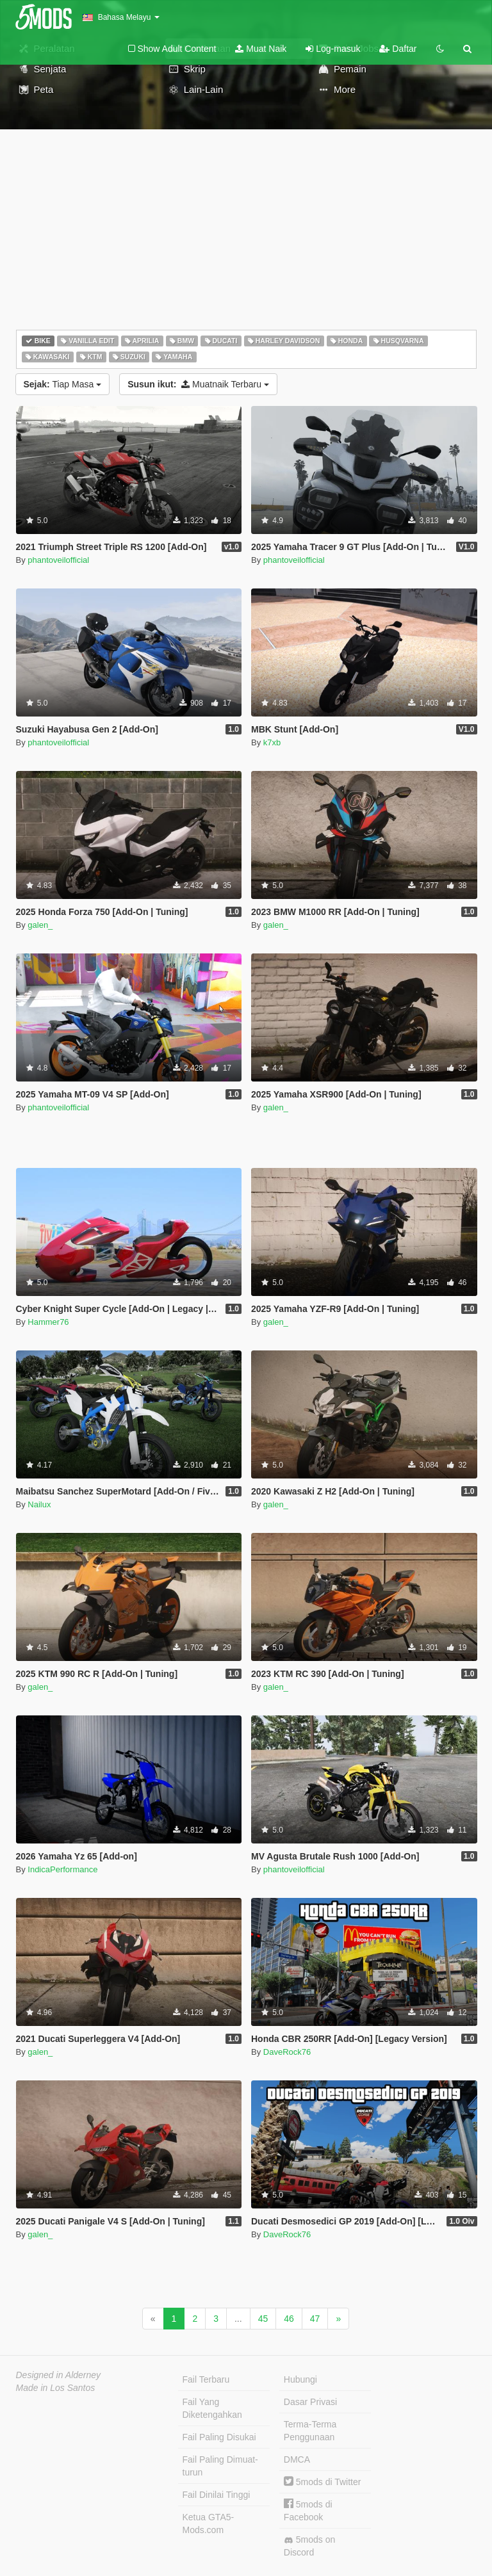 Image resolution: width=492 pixels, height=2576 pixels. I want to click on Dasar Privasi, so click(310, 2402).